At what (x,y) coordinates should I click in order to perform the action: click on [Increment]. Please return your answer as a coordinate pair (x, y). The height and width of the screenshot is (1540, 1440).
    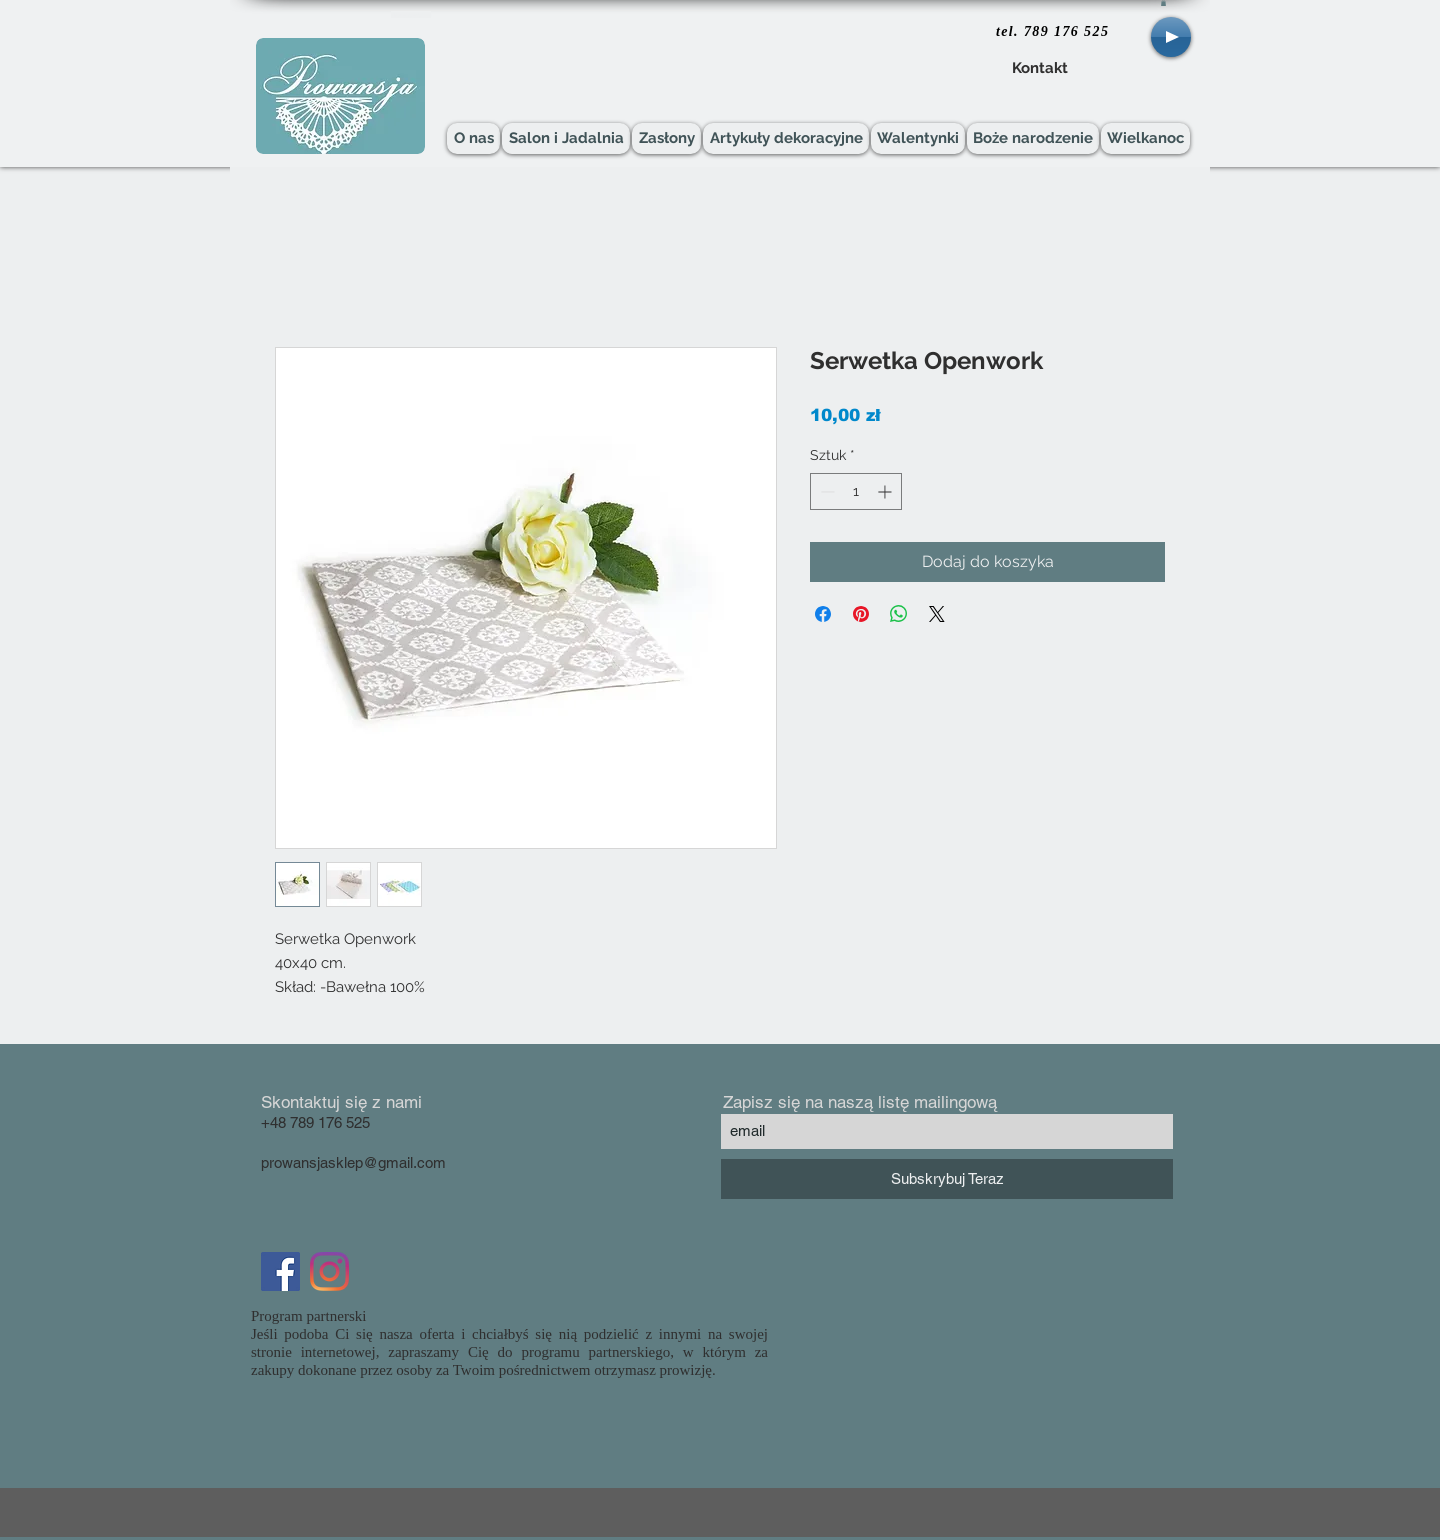
    Looking at the image, I should click on (886, 491).